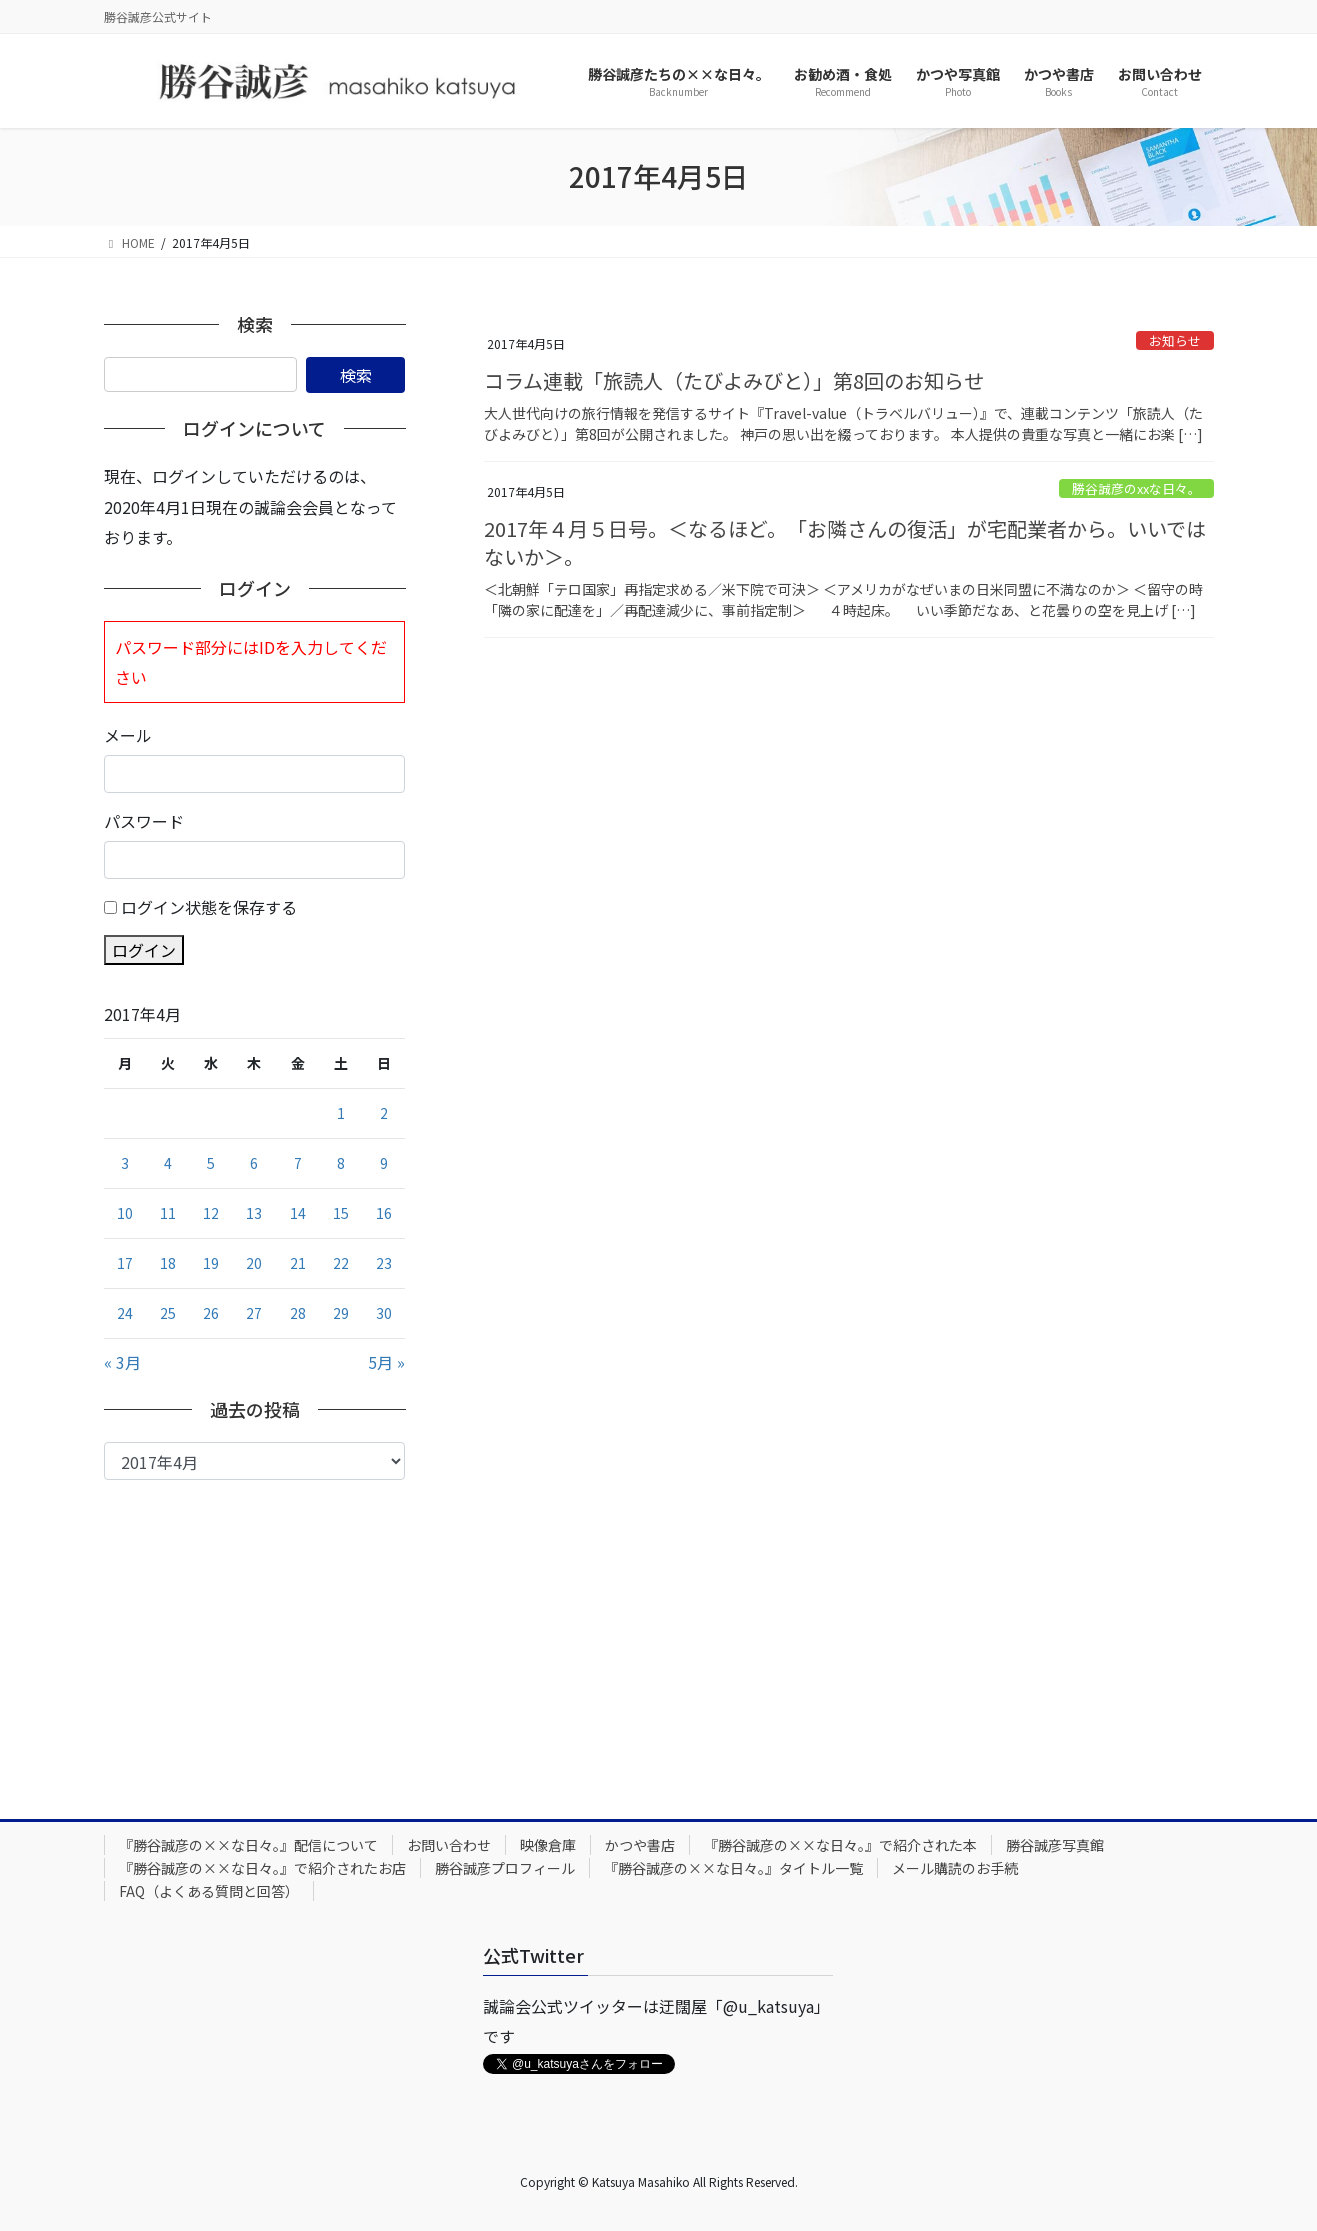  I want to click on 29 [2017年4月29日 に投稿を公開], so click(341, 1313).